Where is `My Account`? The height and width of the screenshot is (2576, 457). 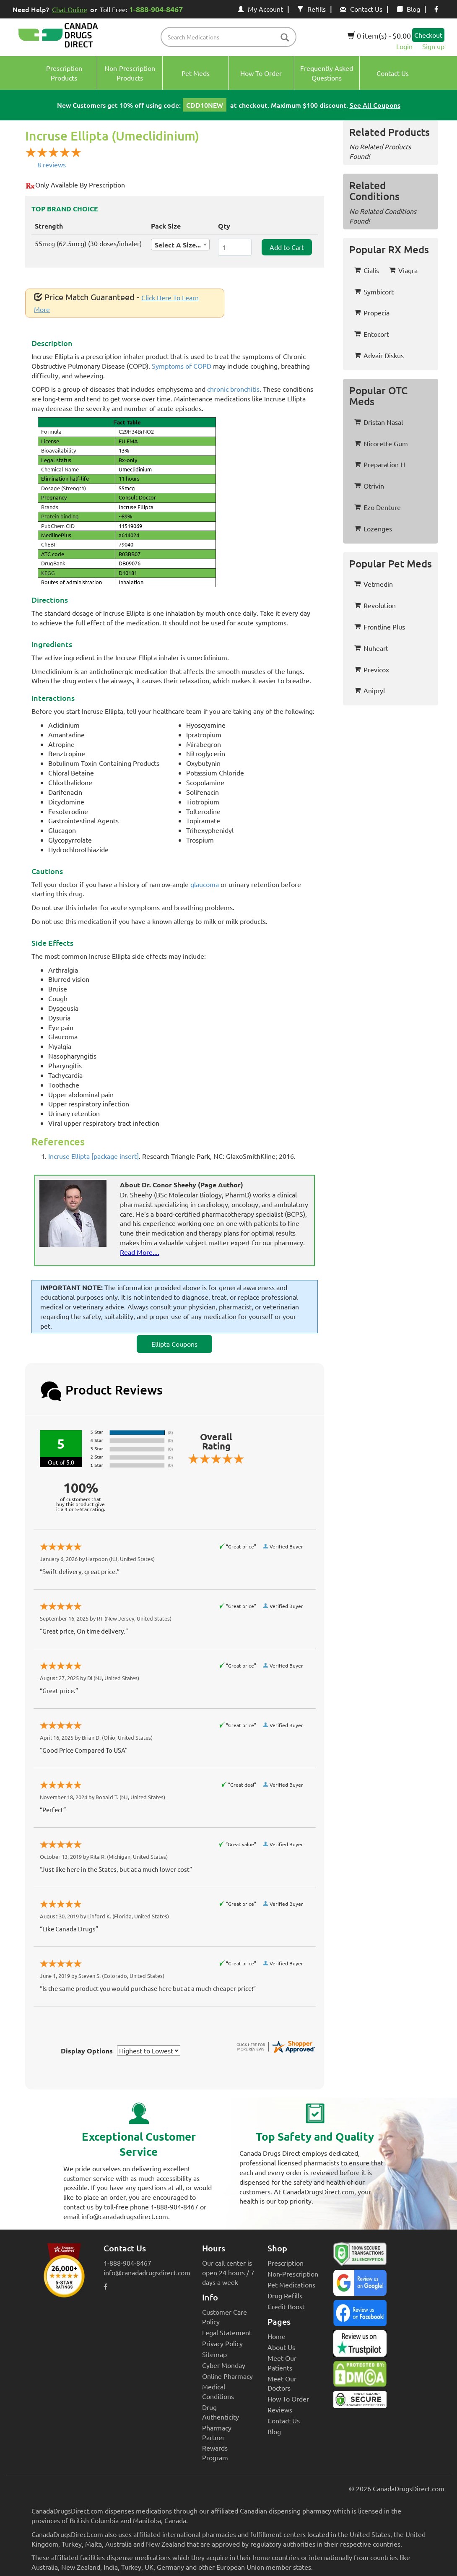 My Account is located at coordinates (260, 9).